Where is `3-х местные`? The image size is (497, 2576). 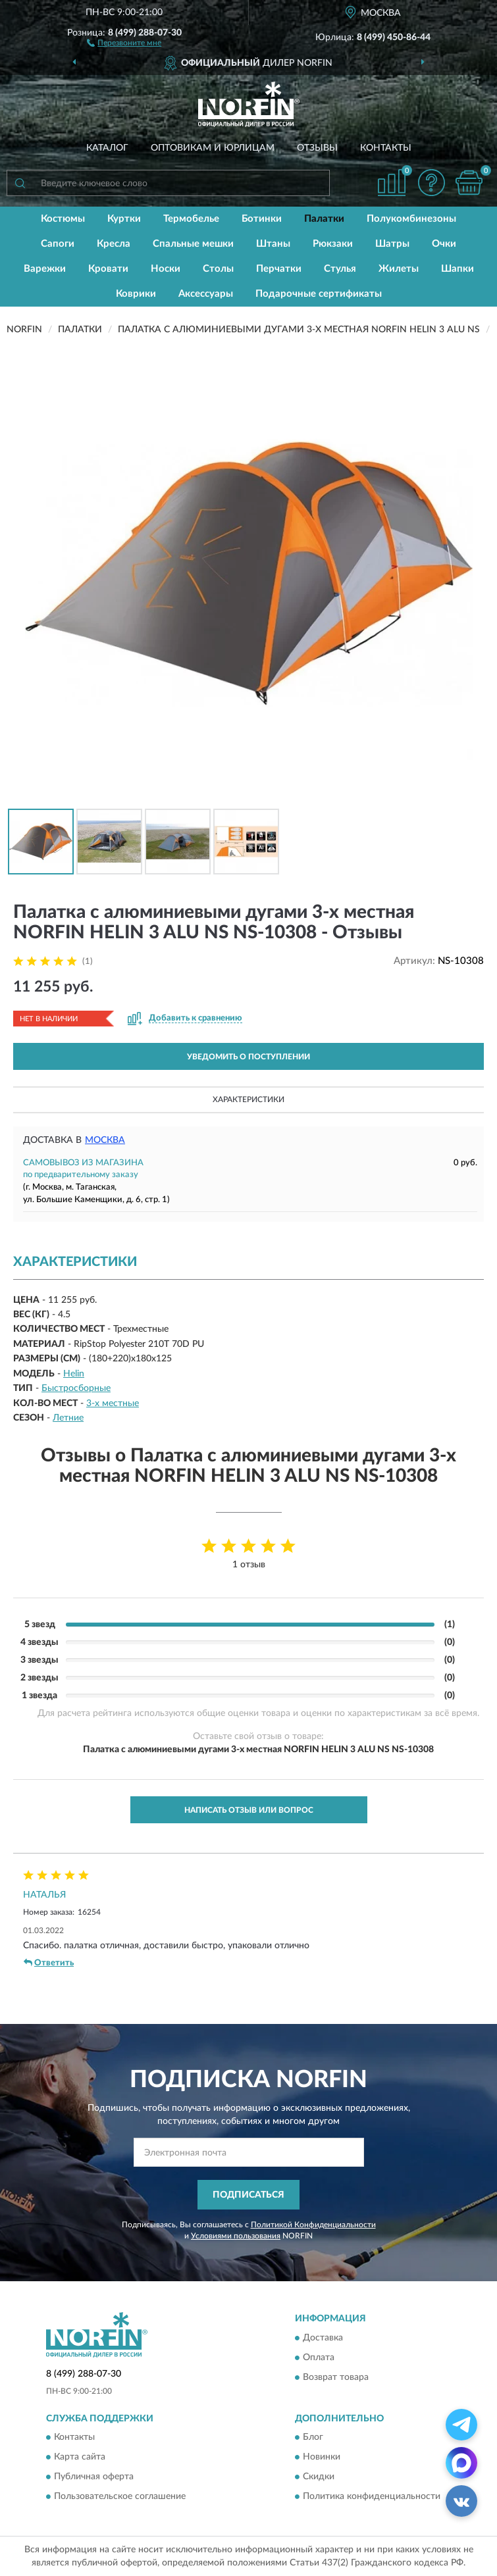
3-х местные is located at coordinates (112, 1403).